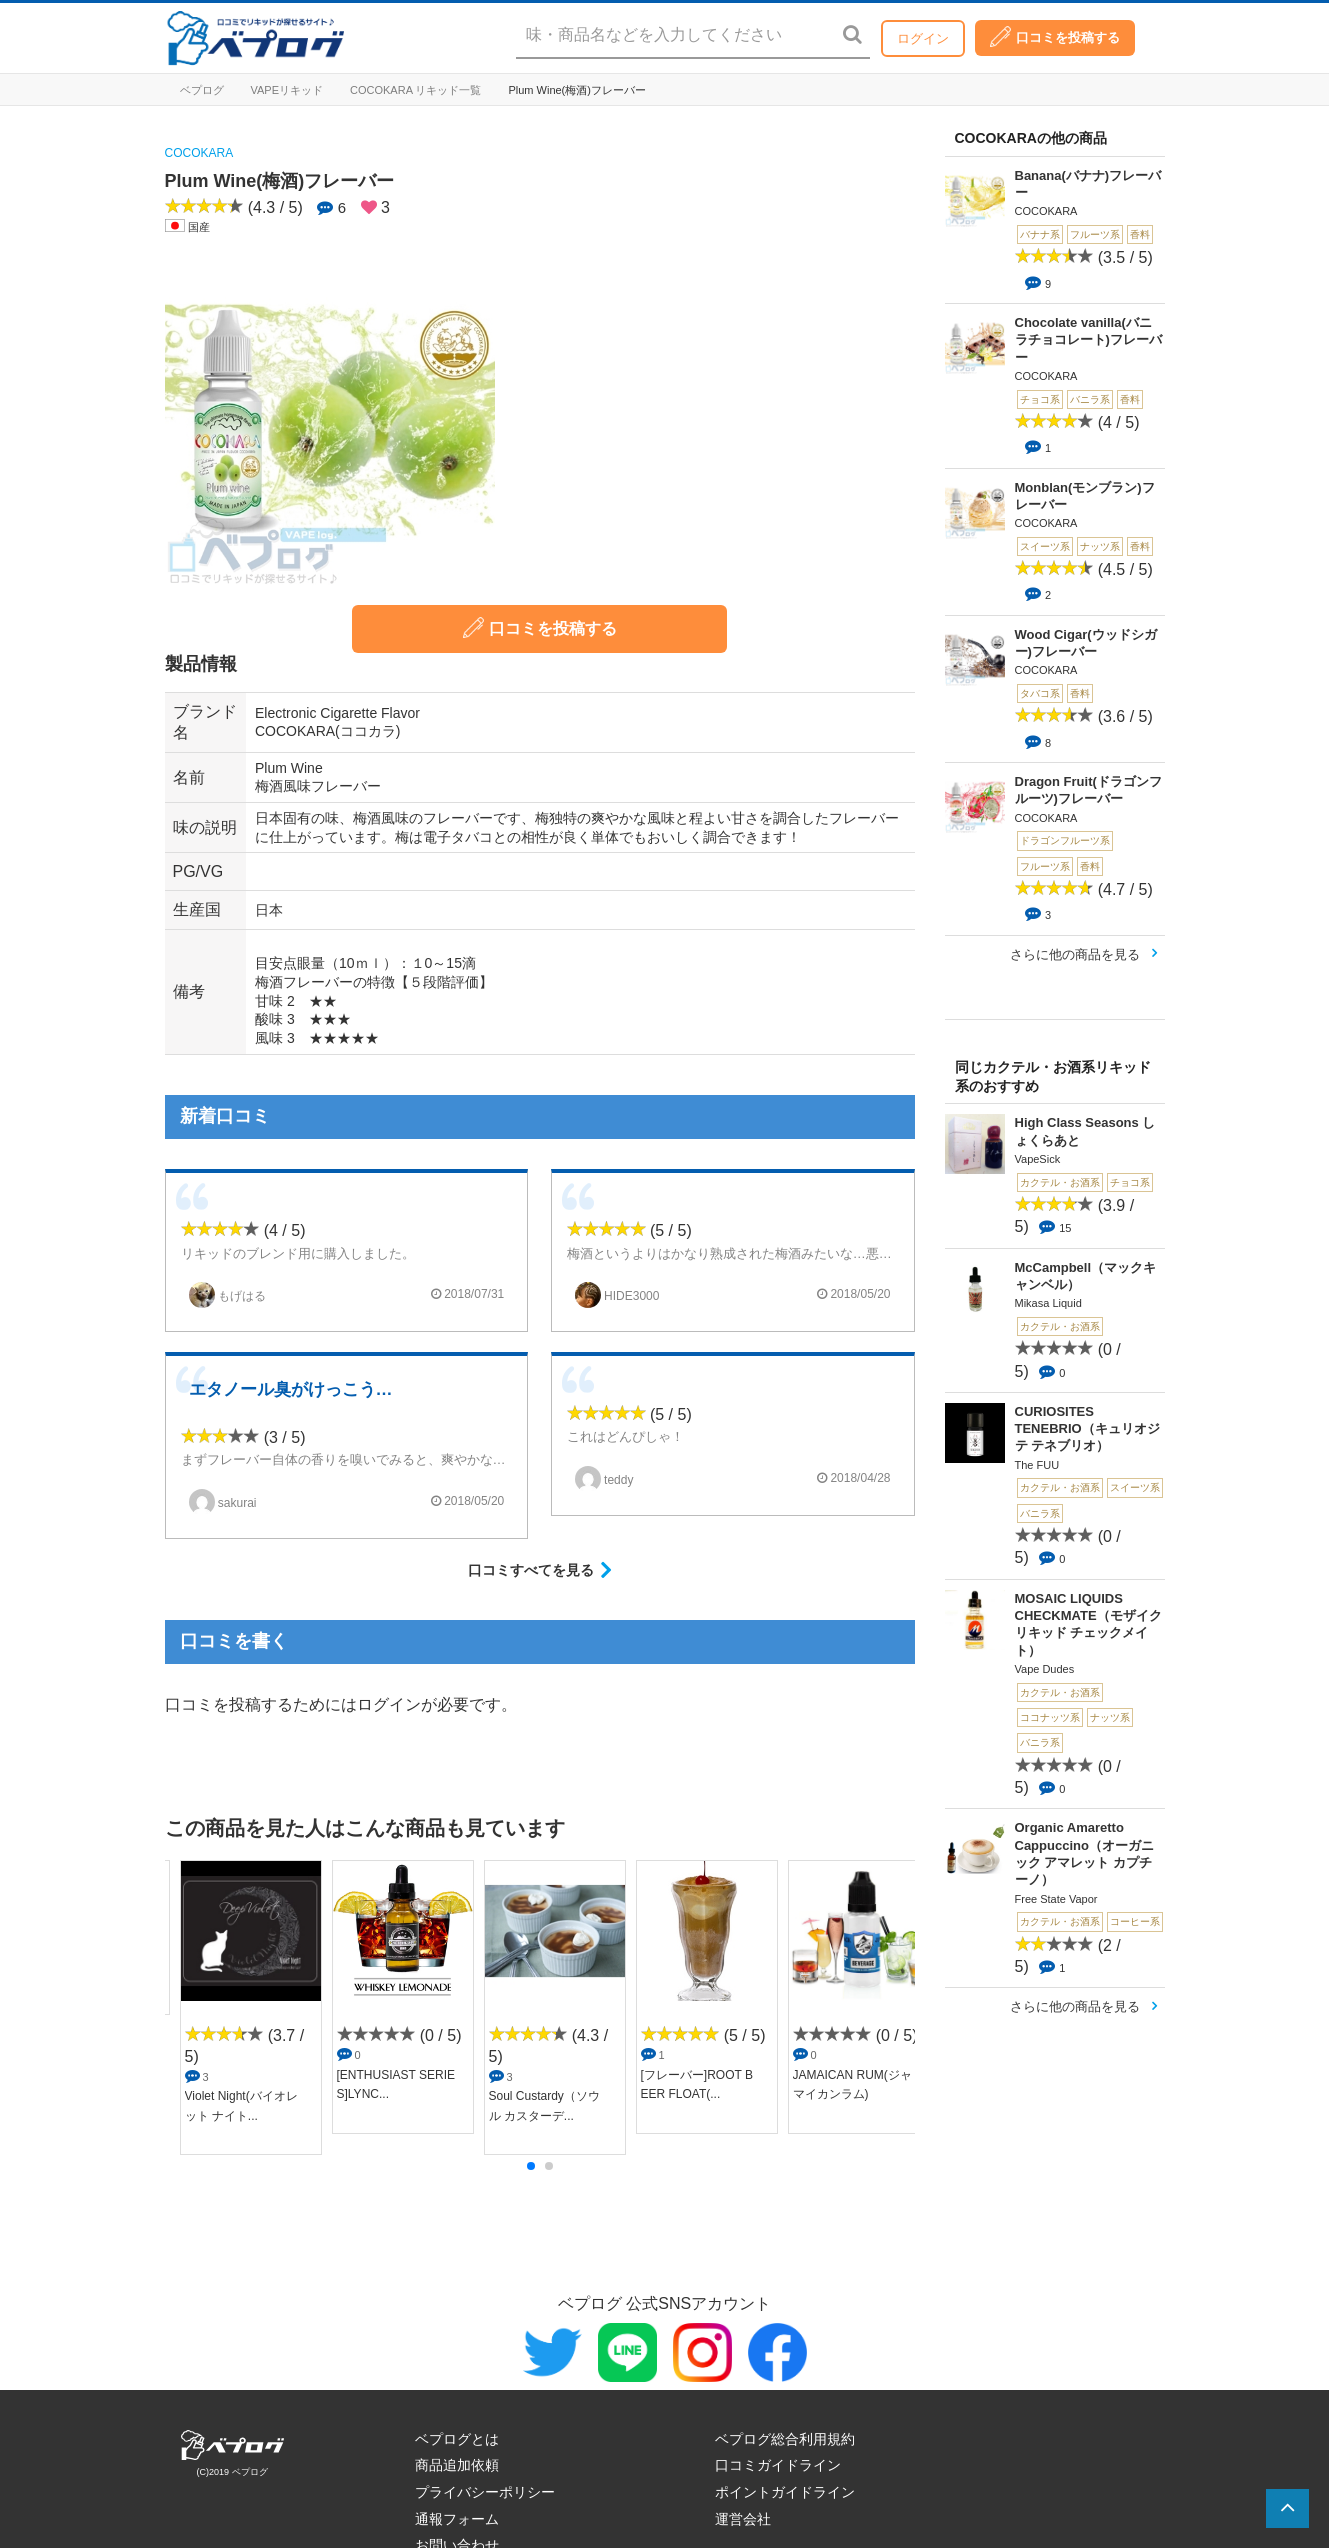 The width and height of the screenshot is (1329, 2548). I want to click on ベプログとは, so click(457, 2439).